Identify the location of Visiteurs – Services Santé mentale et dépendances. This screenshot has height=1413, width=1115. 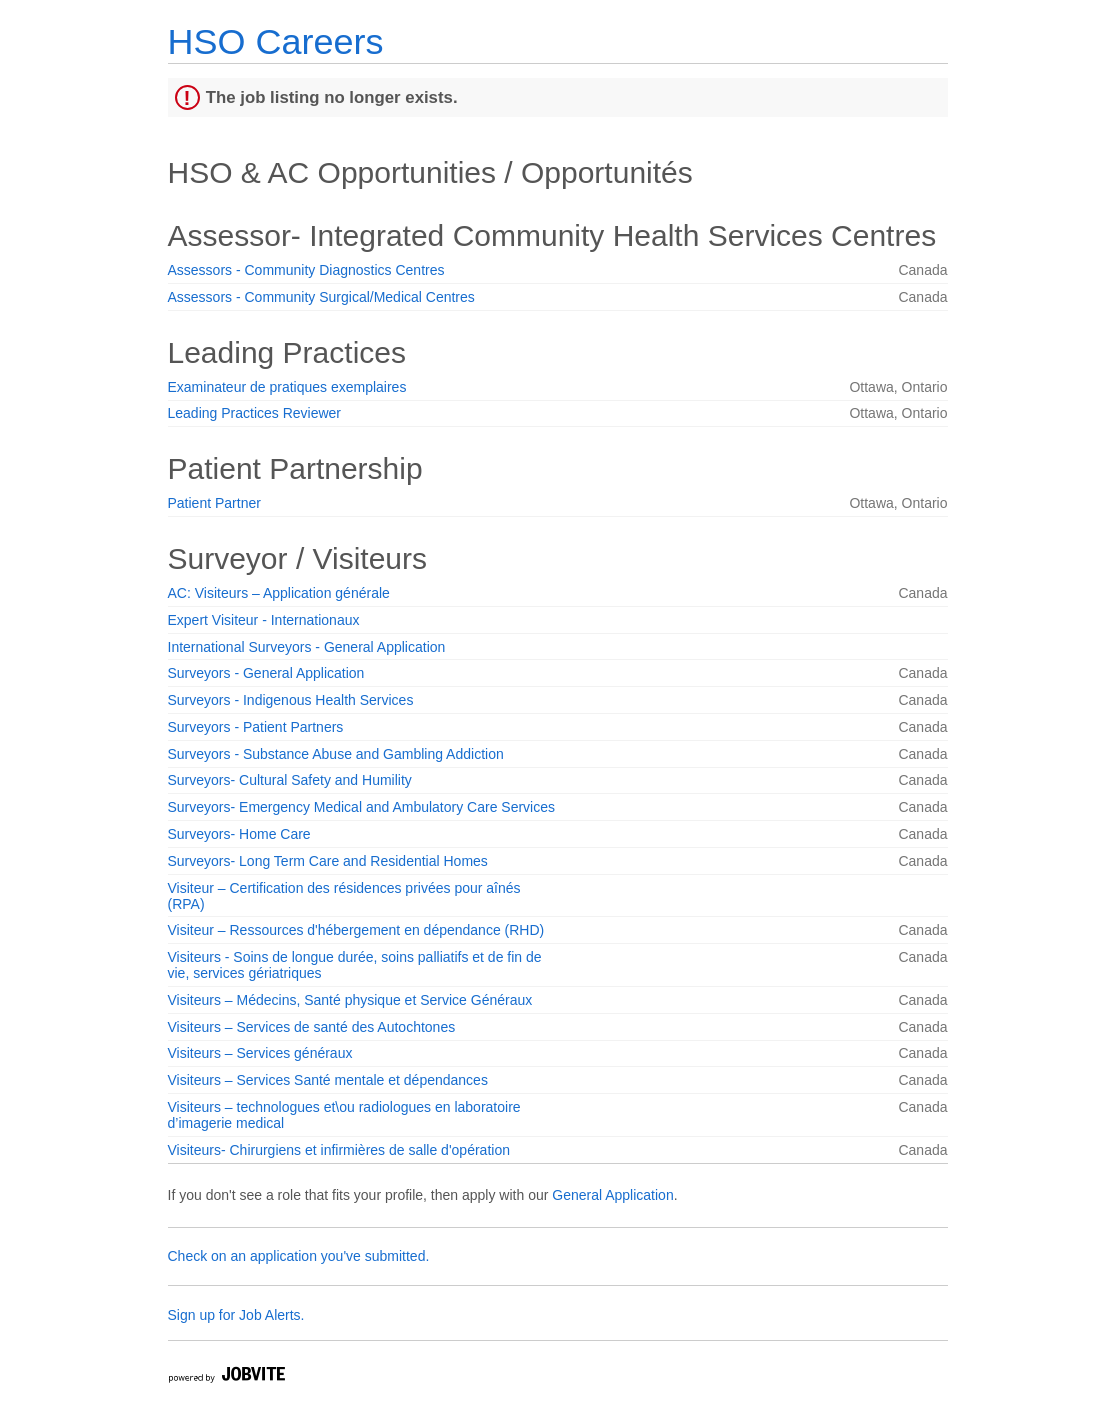
(328, 1080).